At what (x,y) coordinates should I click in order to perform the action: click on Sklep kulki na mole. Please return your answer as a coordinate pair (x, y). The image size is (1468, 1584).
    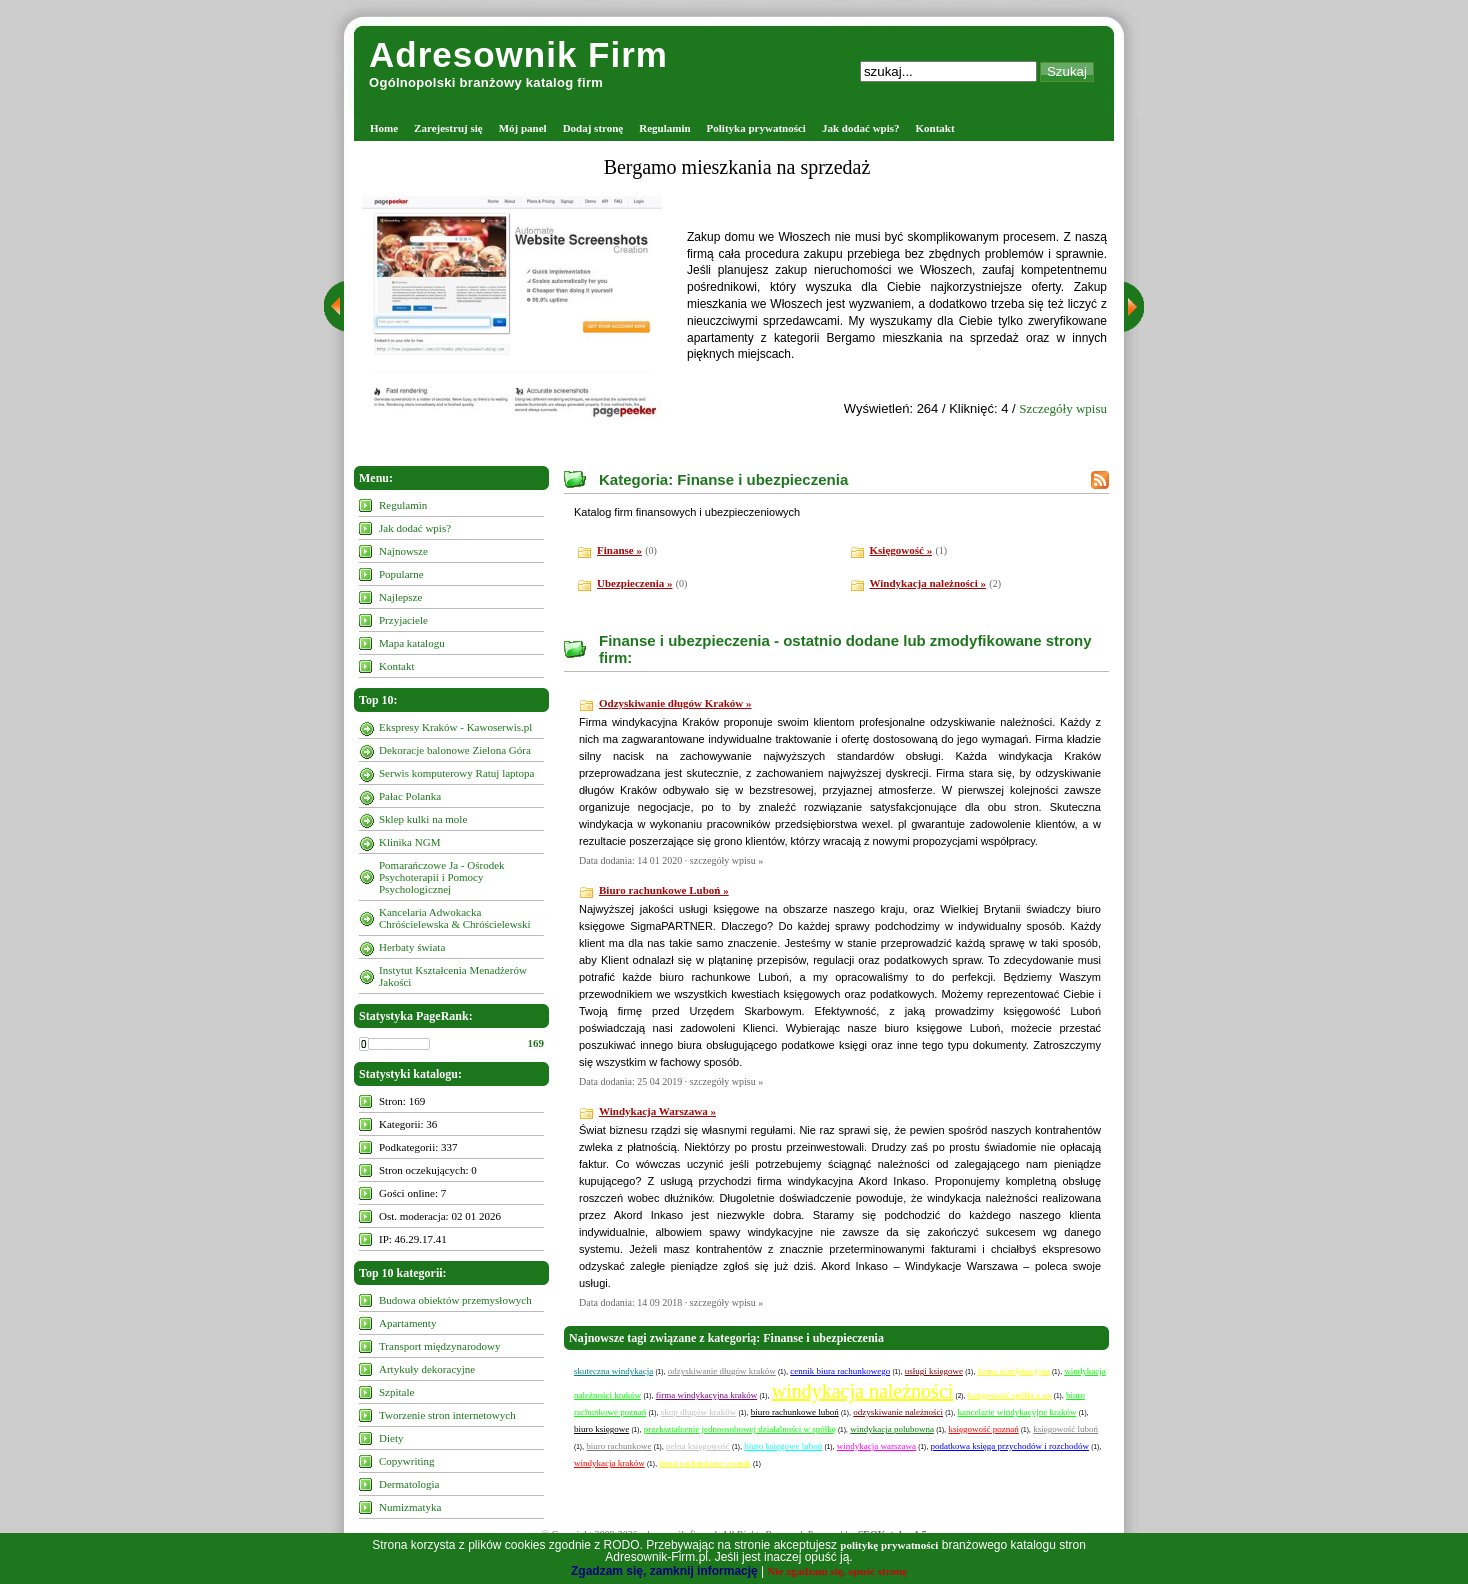
    Looking at the image, I should click on (423, 819).